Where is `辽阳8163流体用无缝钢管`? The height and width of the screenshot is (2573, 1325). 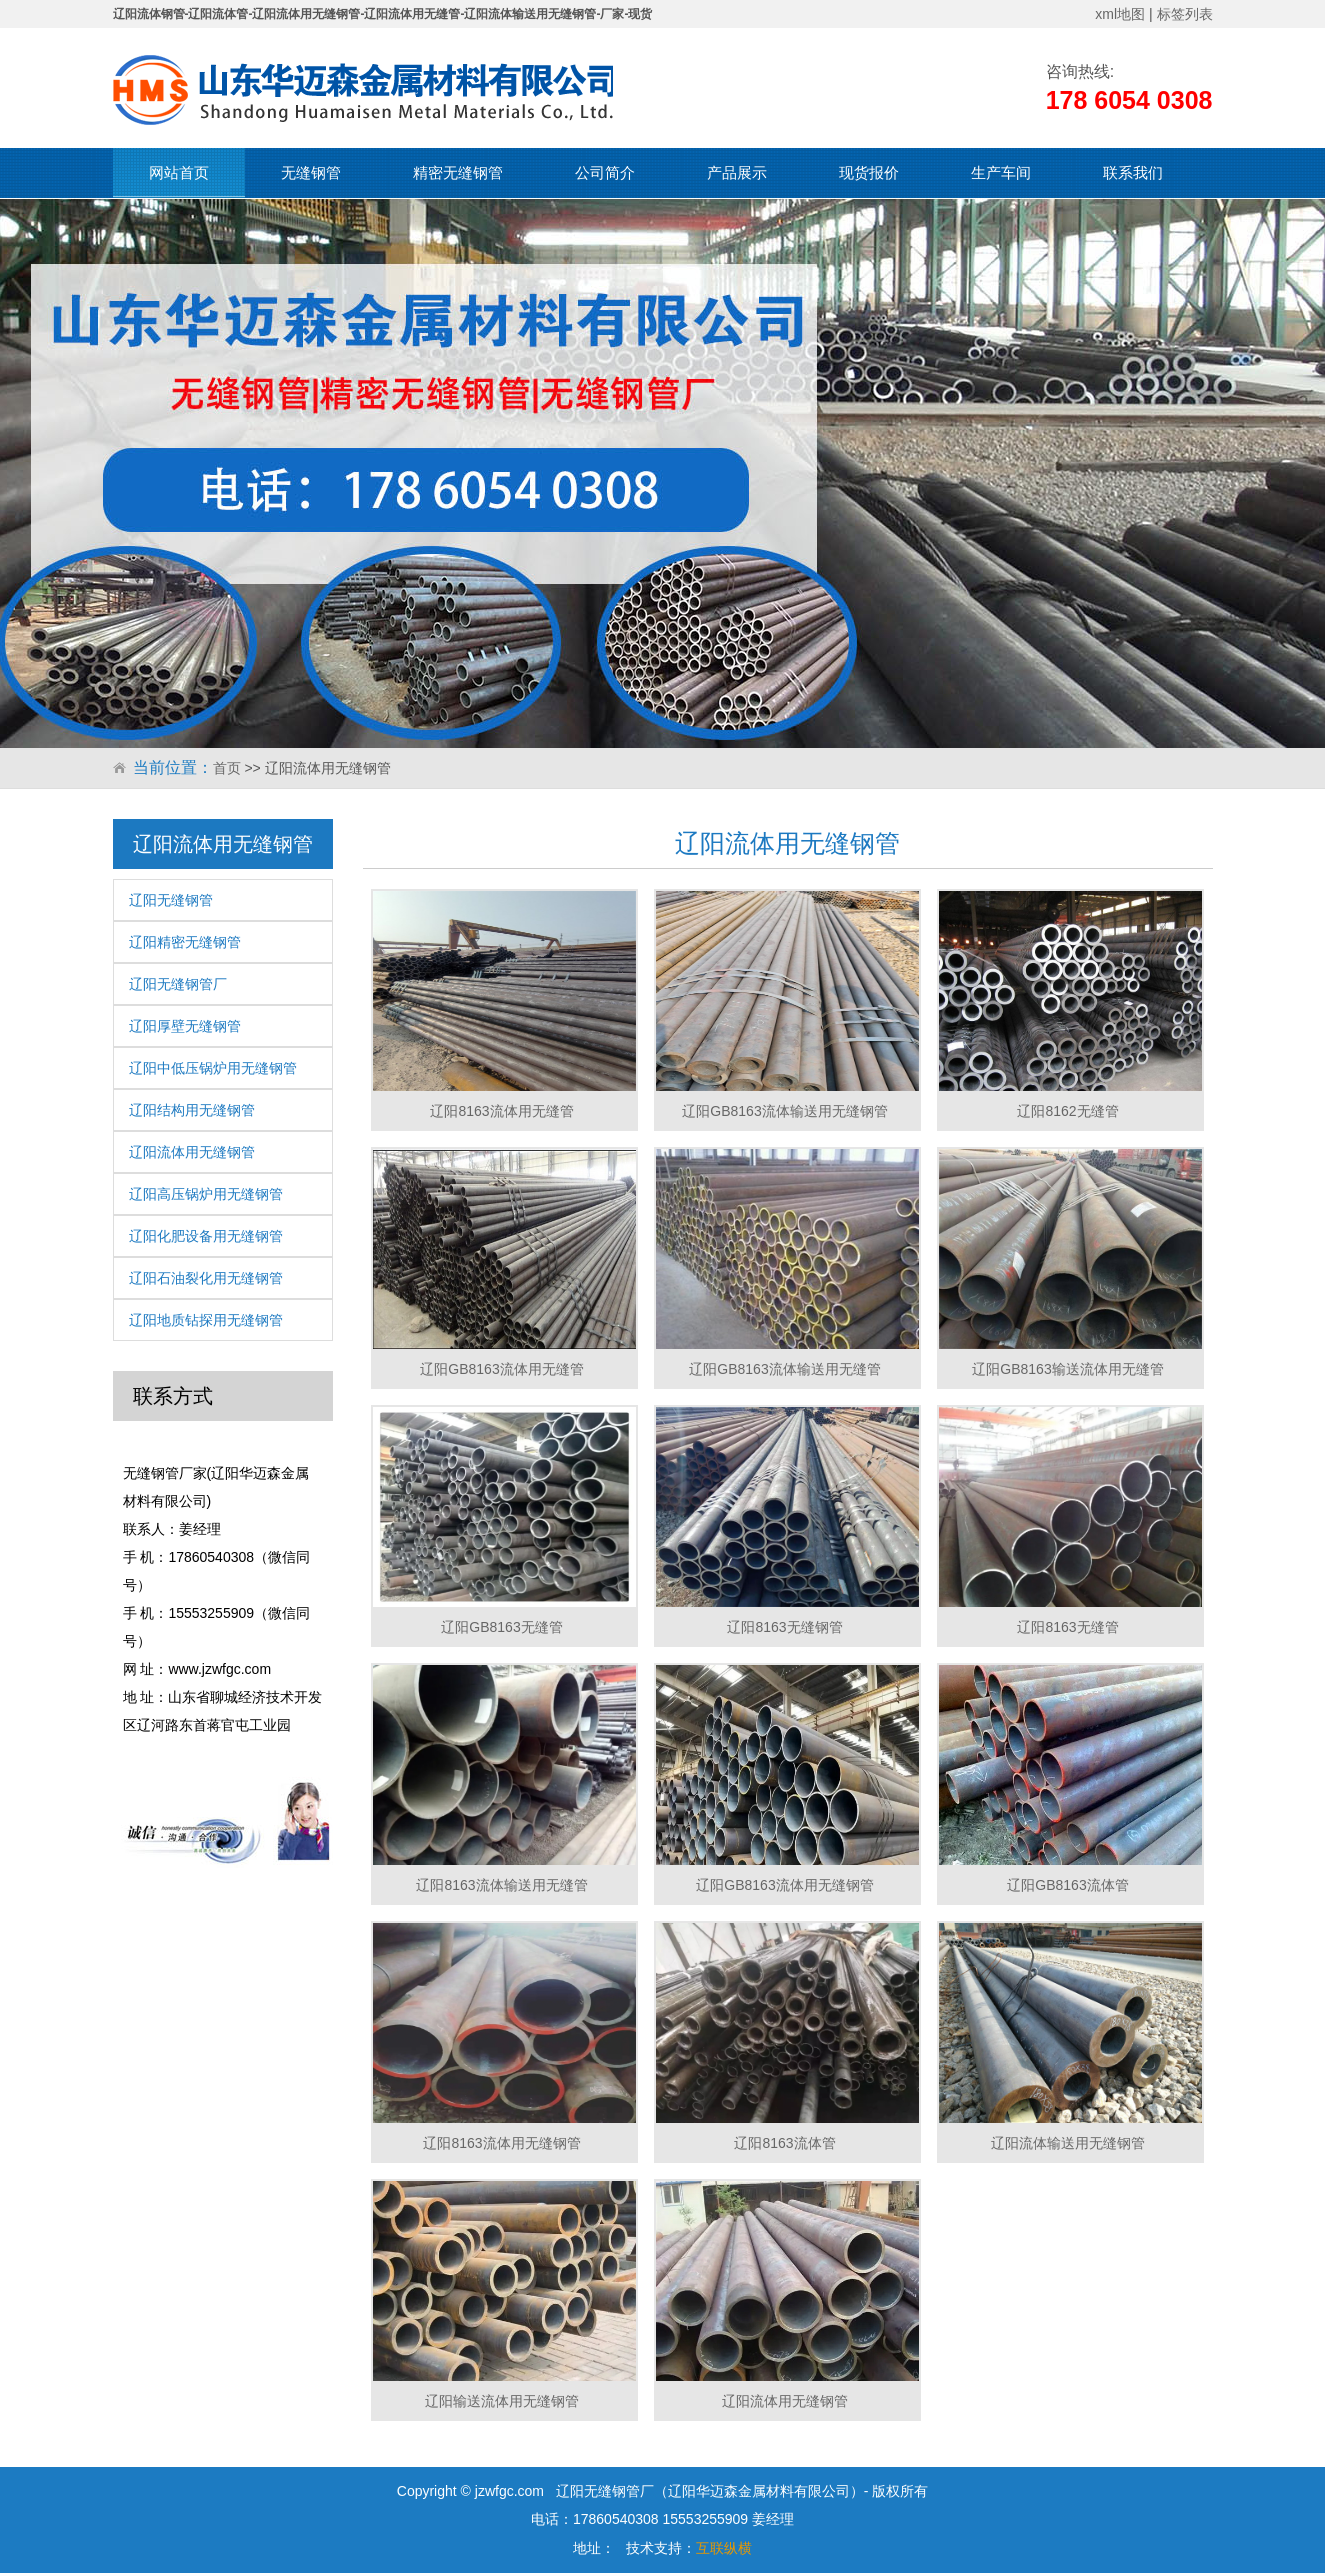
辽阳8163流体用无缝钢管 is located at coordinates (501, 2143).